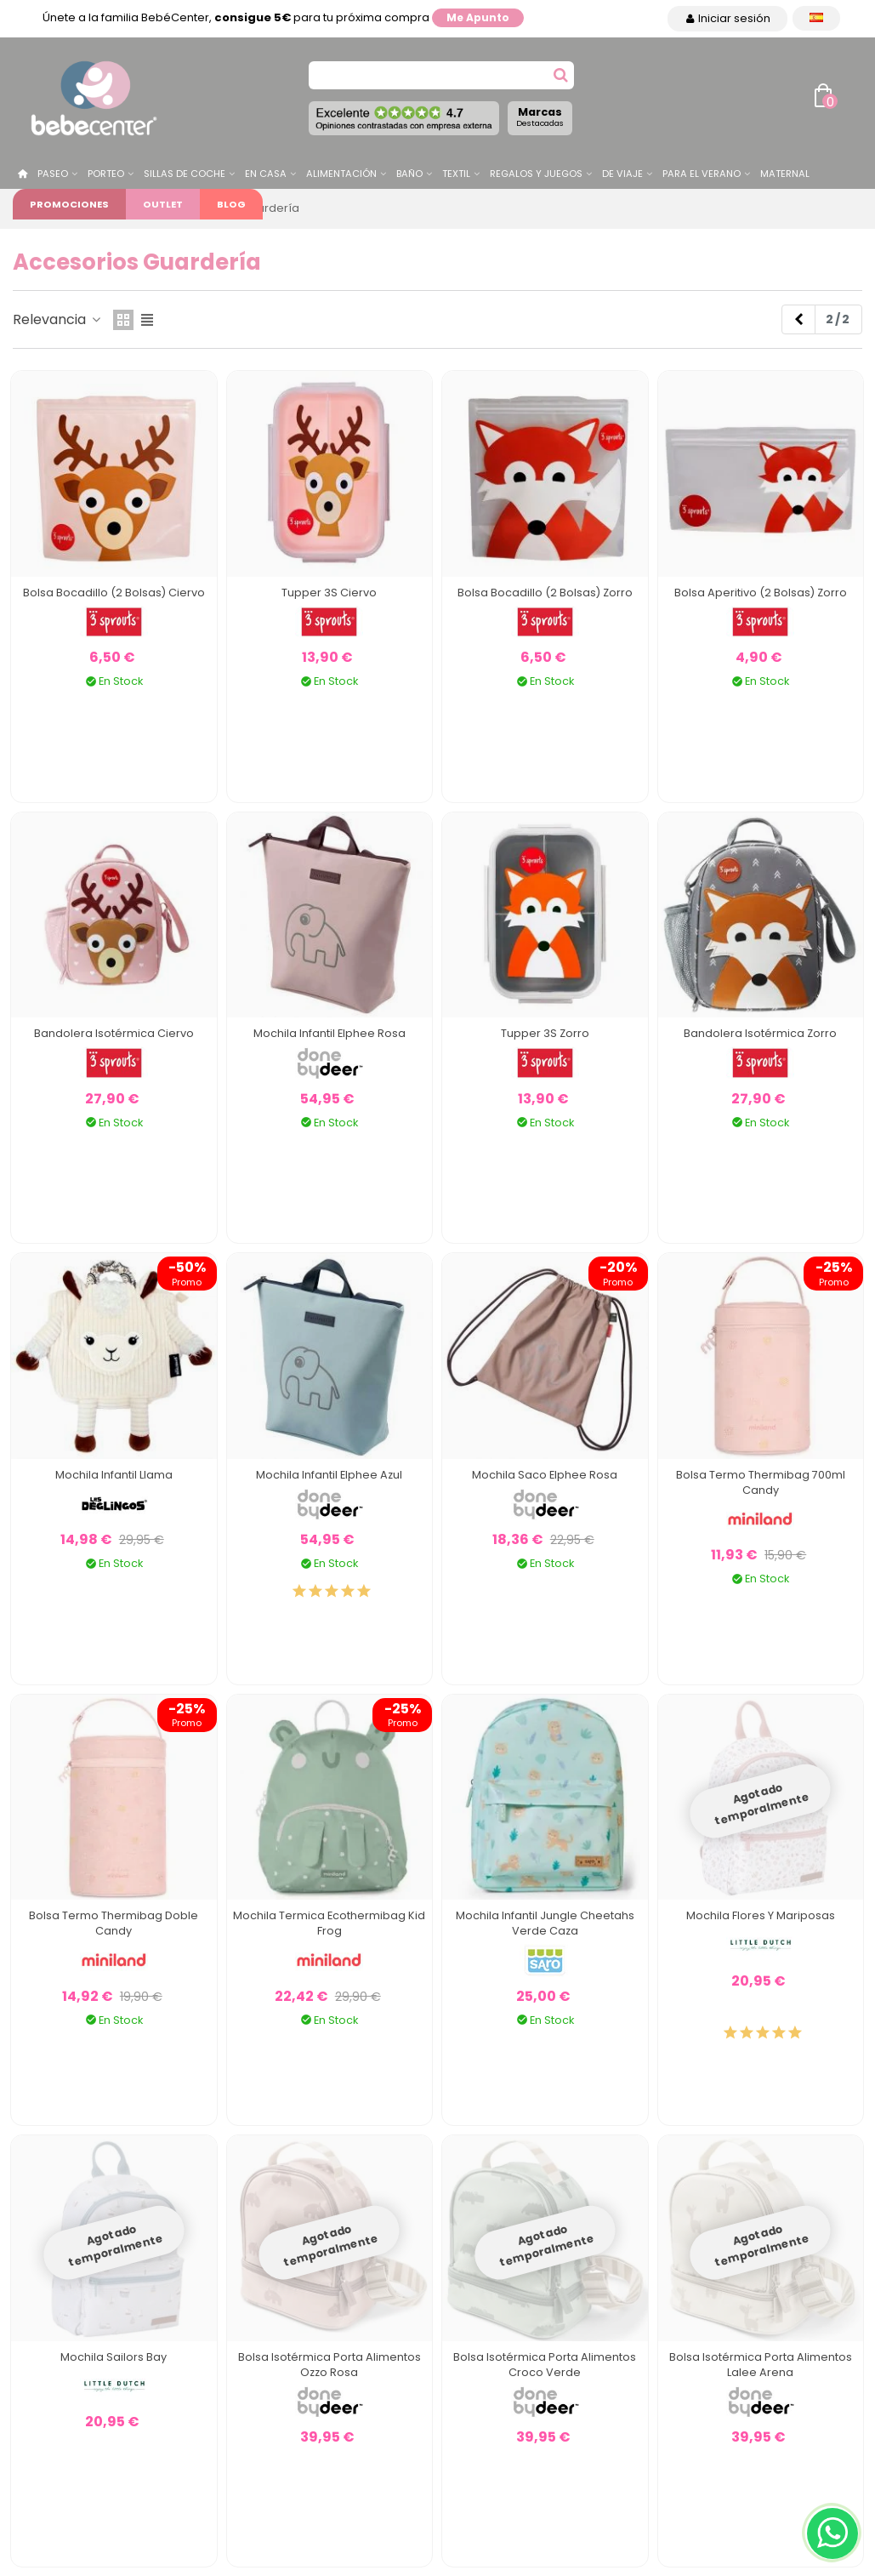 The width and height of the screenshot is (875, 2576). Describe the element at coordinates (58, 319) in the screenshot. I see `Relevancia` at that location.